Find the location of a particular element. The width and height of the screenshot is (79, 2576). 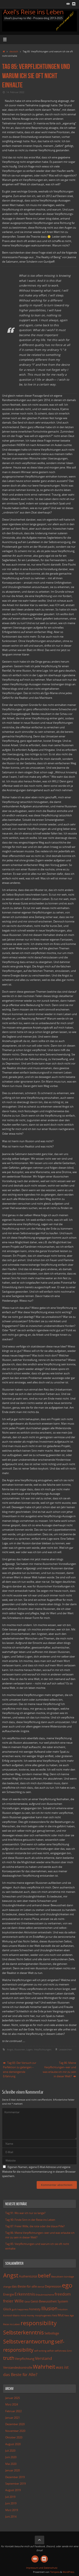

Reise ins Leben [Reise ins Leben (2 Einträge)] is located at coordinates (11, 2324).